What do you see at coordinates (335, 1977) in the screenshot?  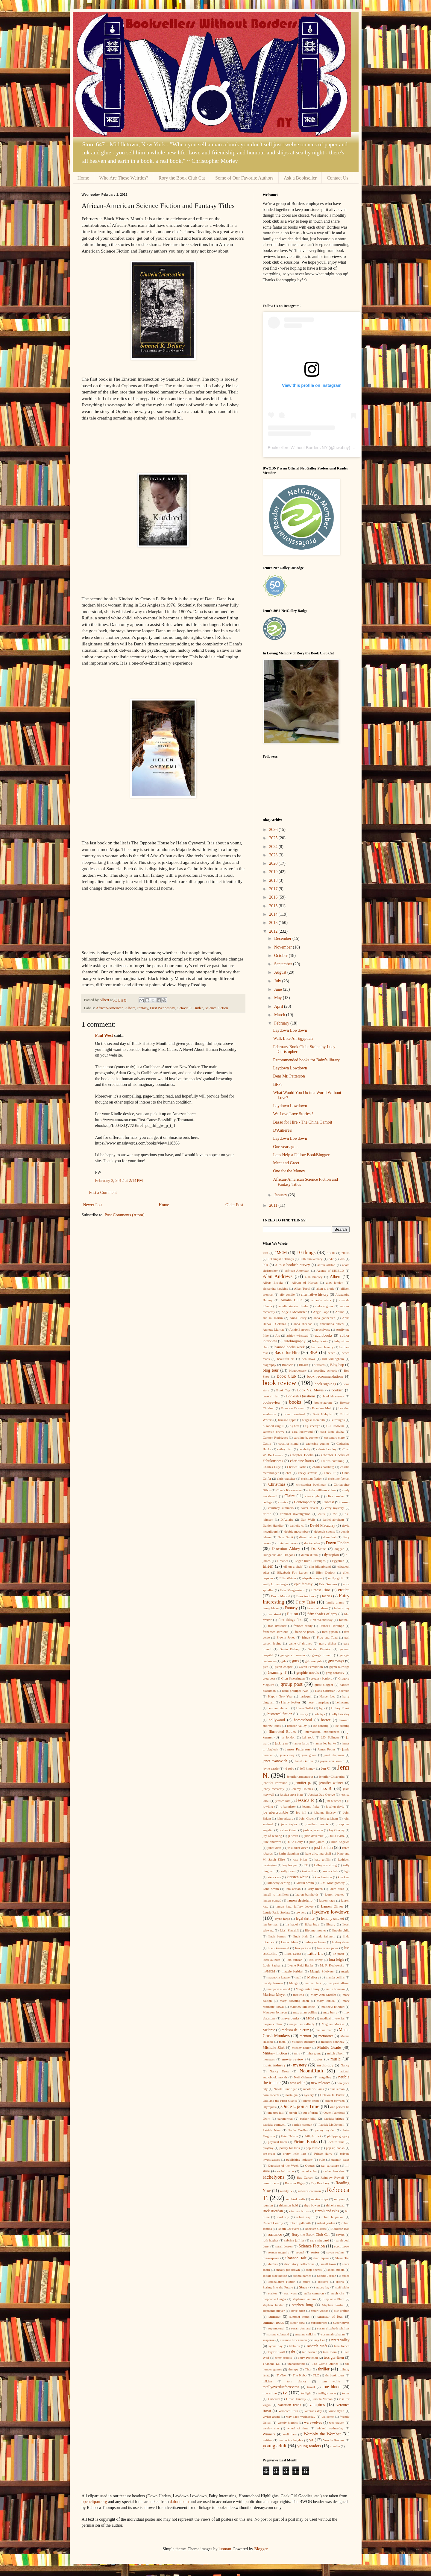 I see `manda collins` at bounding box center [335, 1977].